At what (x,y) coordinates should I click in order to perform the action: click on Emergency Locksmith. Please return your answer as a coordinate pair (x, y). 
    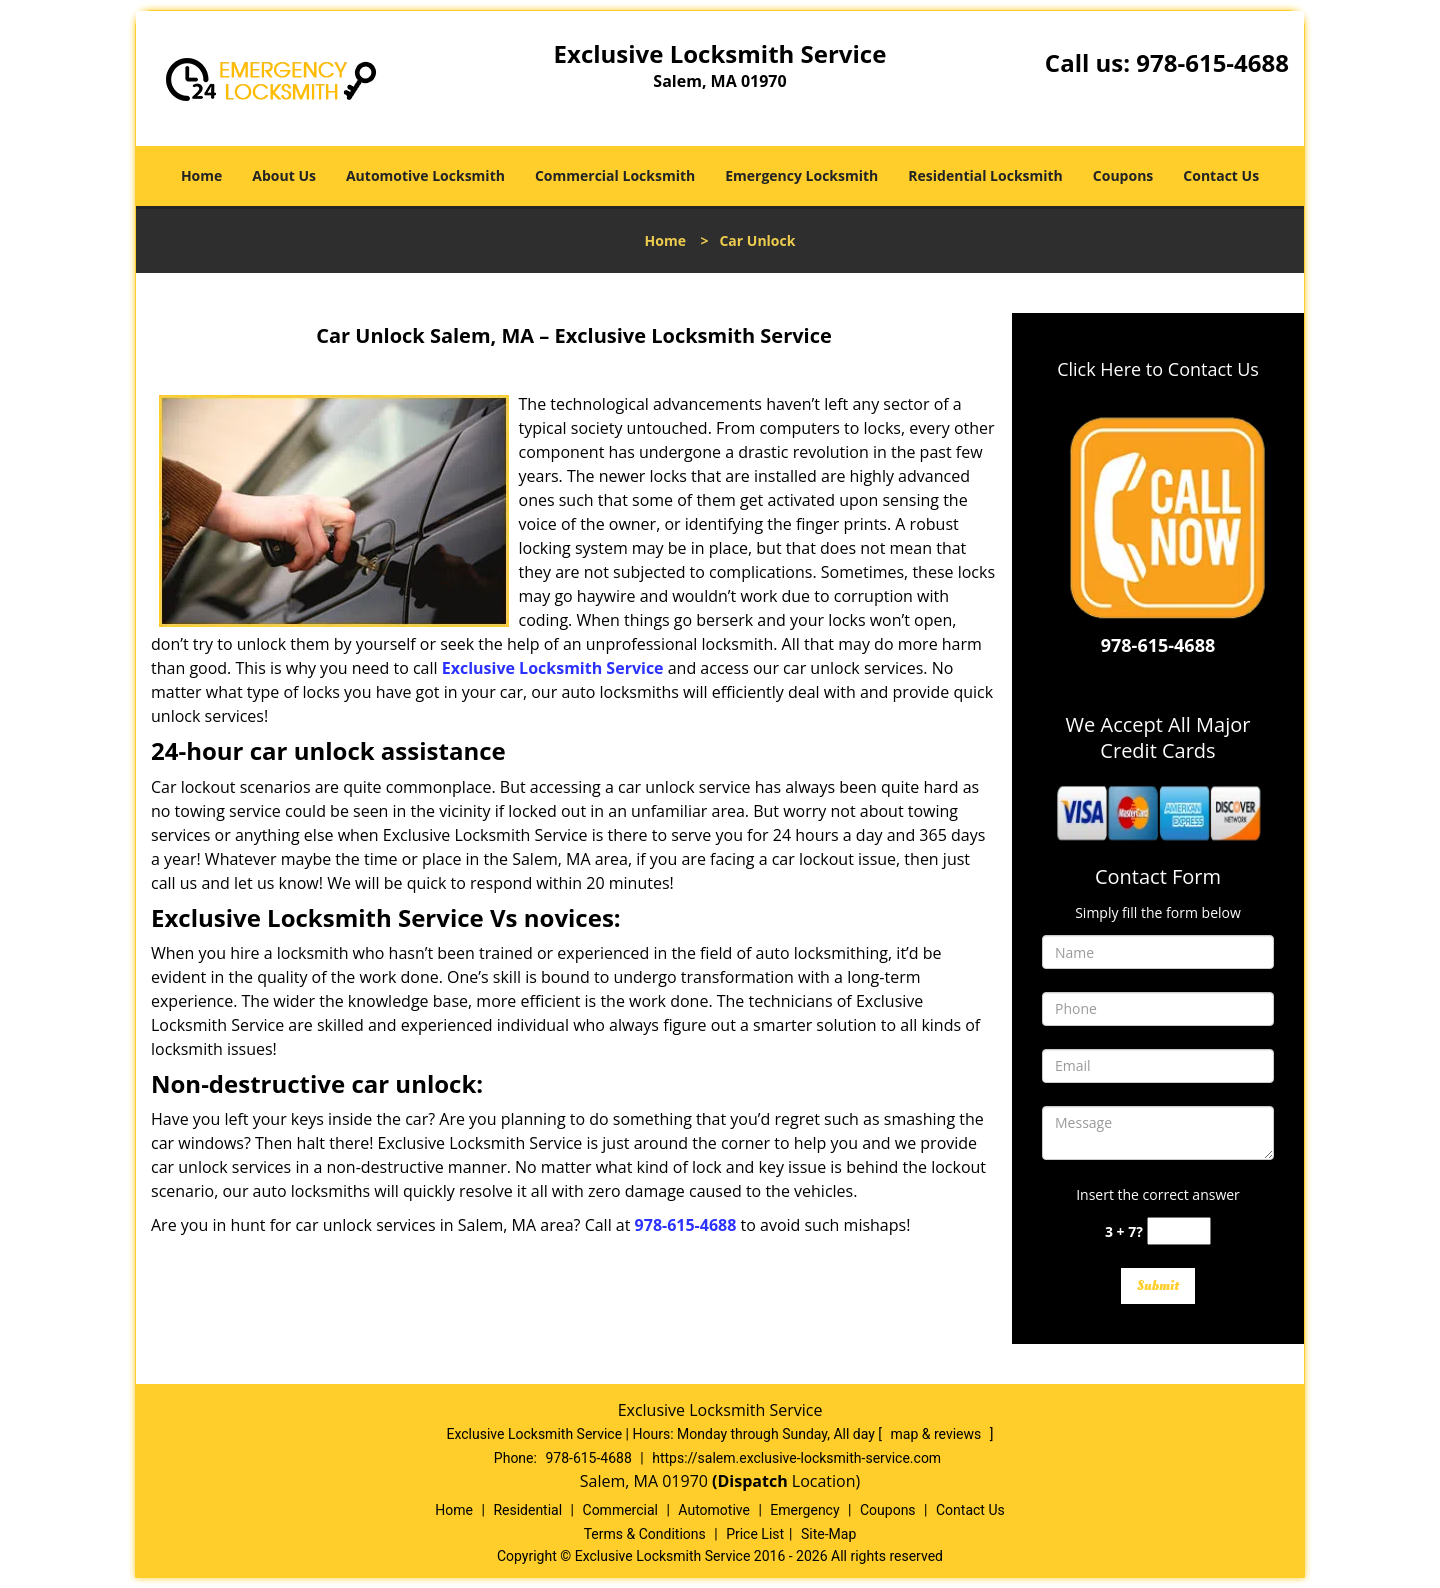
    Looking at the image, I should click on (801, 175).